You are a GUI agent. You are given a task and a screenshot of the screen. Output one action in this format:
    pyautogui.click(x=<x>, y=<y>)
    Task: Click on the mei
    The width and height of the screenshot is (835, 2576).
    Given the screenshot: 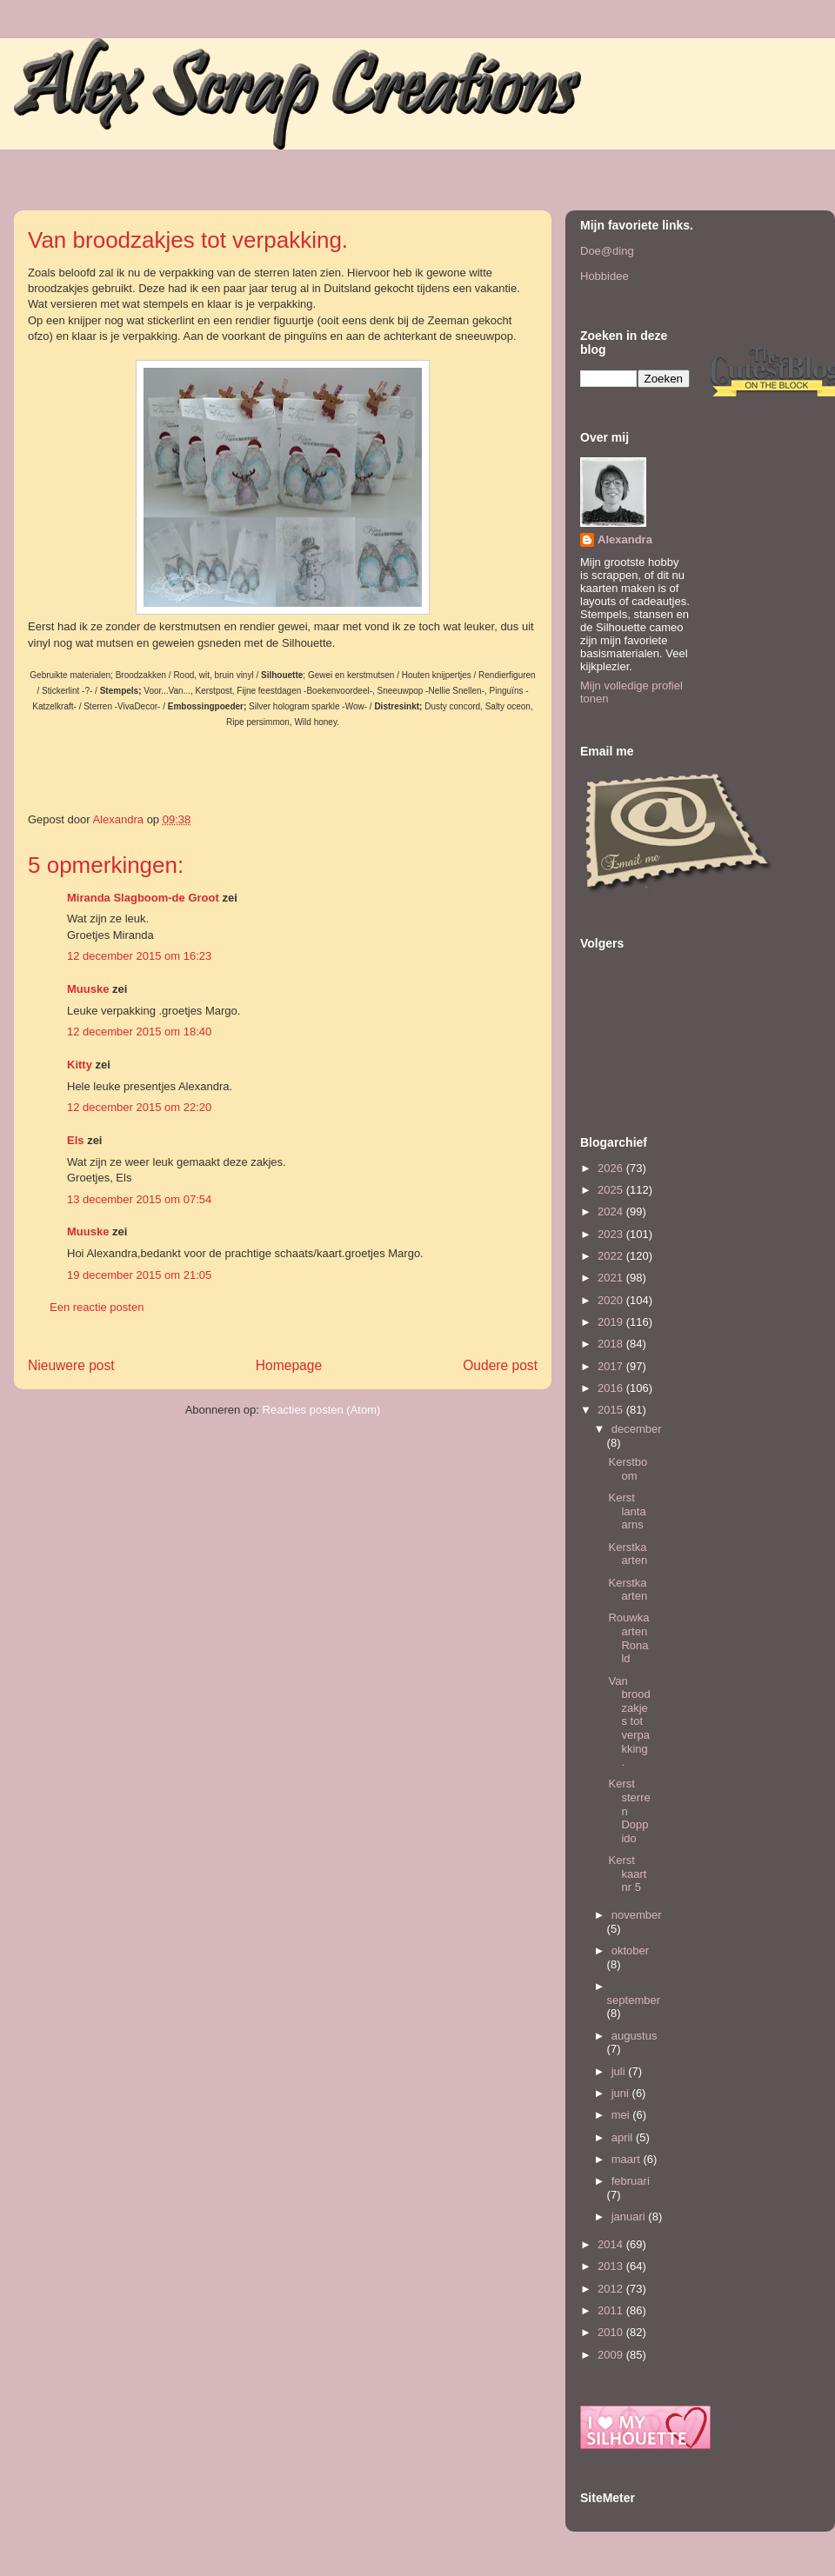 What is the action you would take?
    pyautogui.click(x=622, y=2114)
    